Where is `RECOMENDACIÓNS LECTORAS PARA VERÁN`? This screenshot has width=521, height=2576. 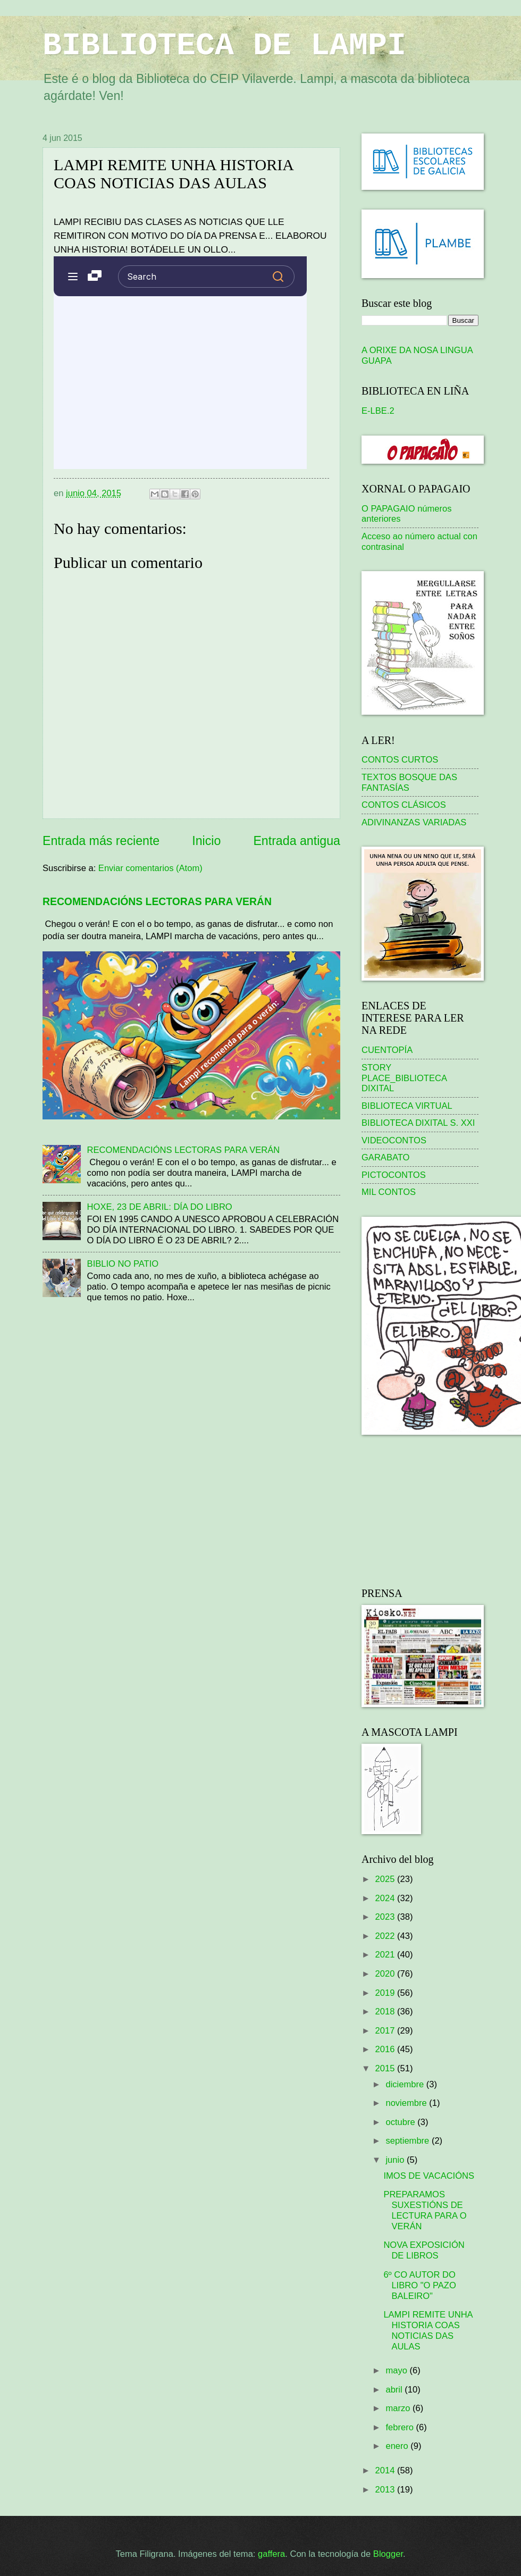 RECOMENDACIÓNS LECTORAS PARA VERÁN is located at coordinates (157, 901).